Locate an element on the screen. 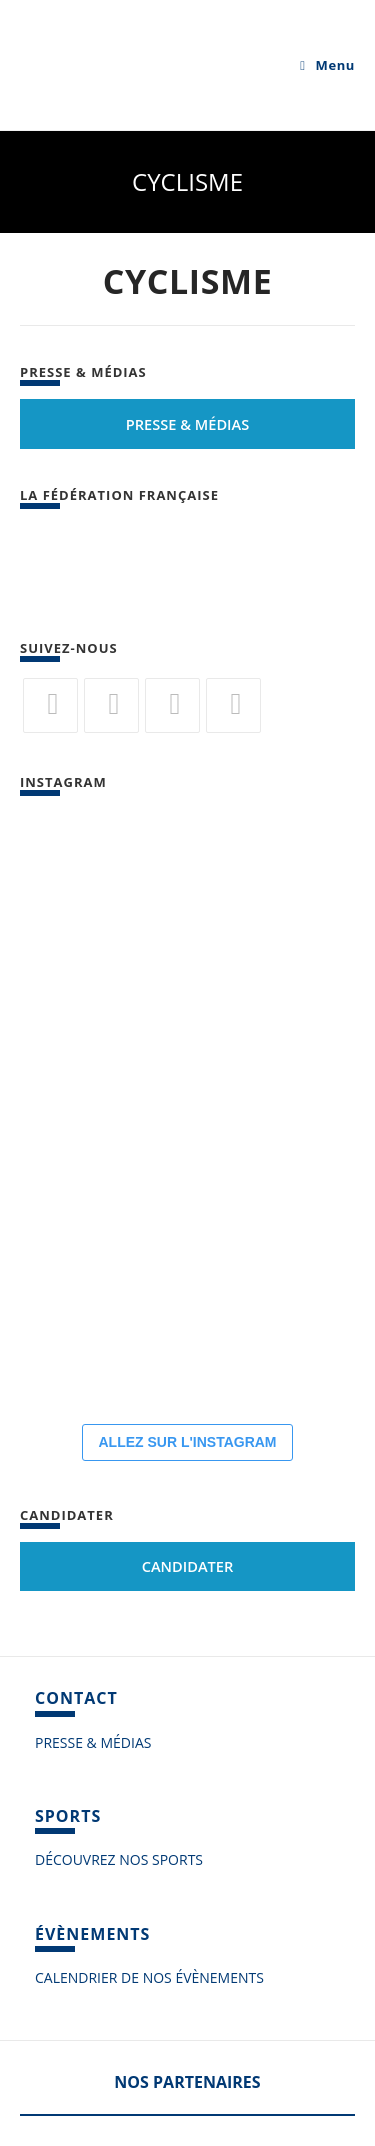 This screenshot has width=375, height=2146. [Vimeo] is located at coordinates (233, 705).